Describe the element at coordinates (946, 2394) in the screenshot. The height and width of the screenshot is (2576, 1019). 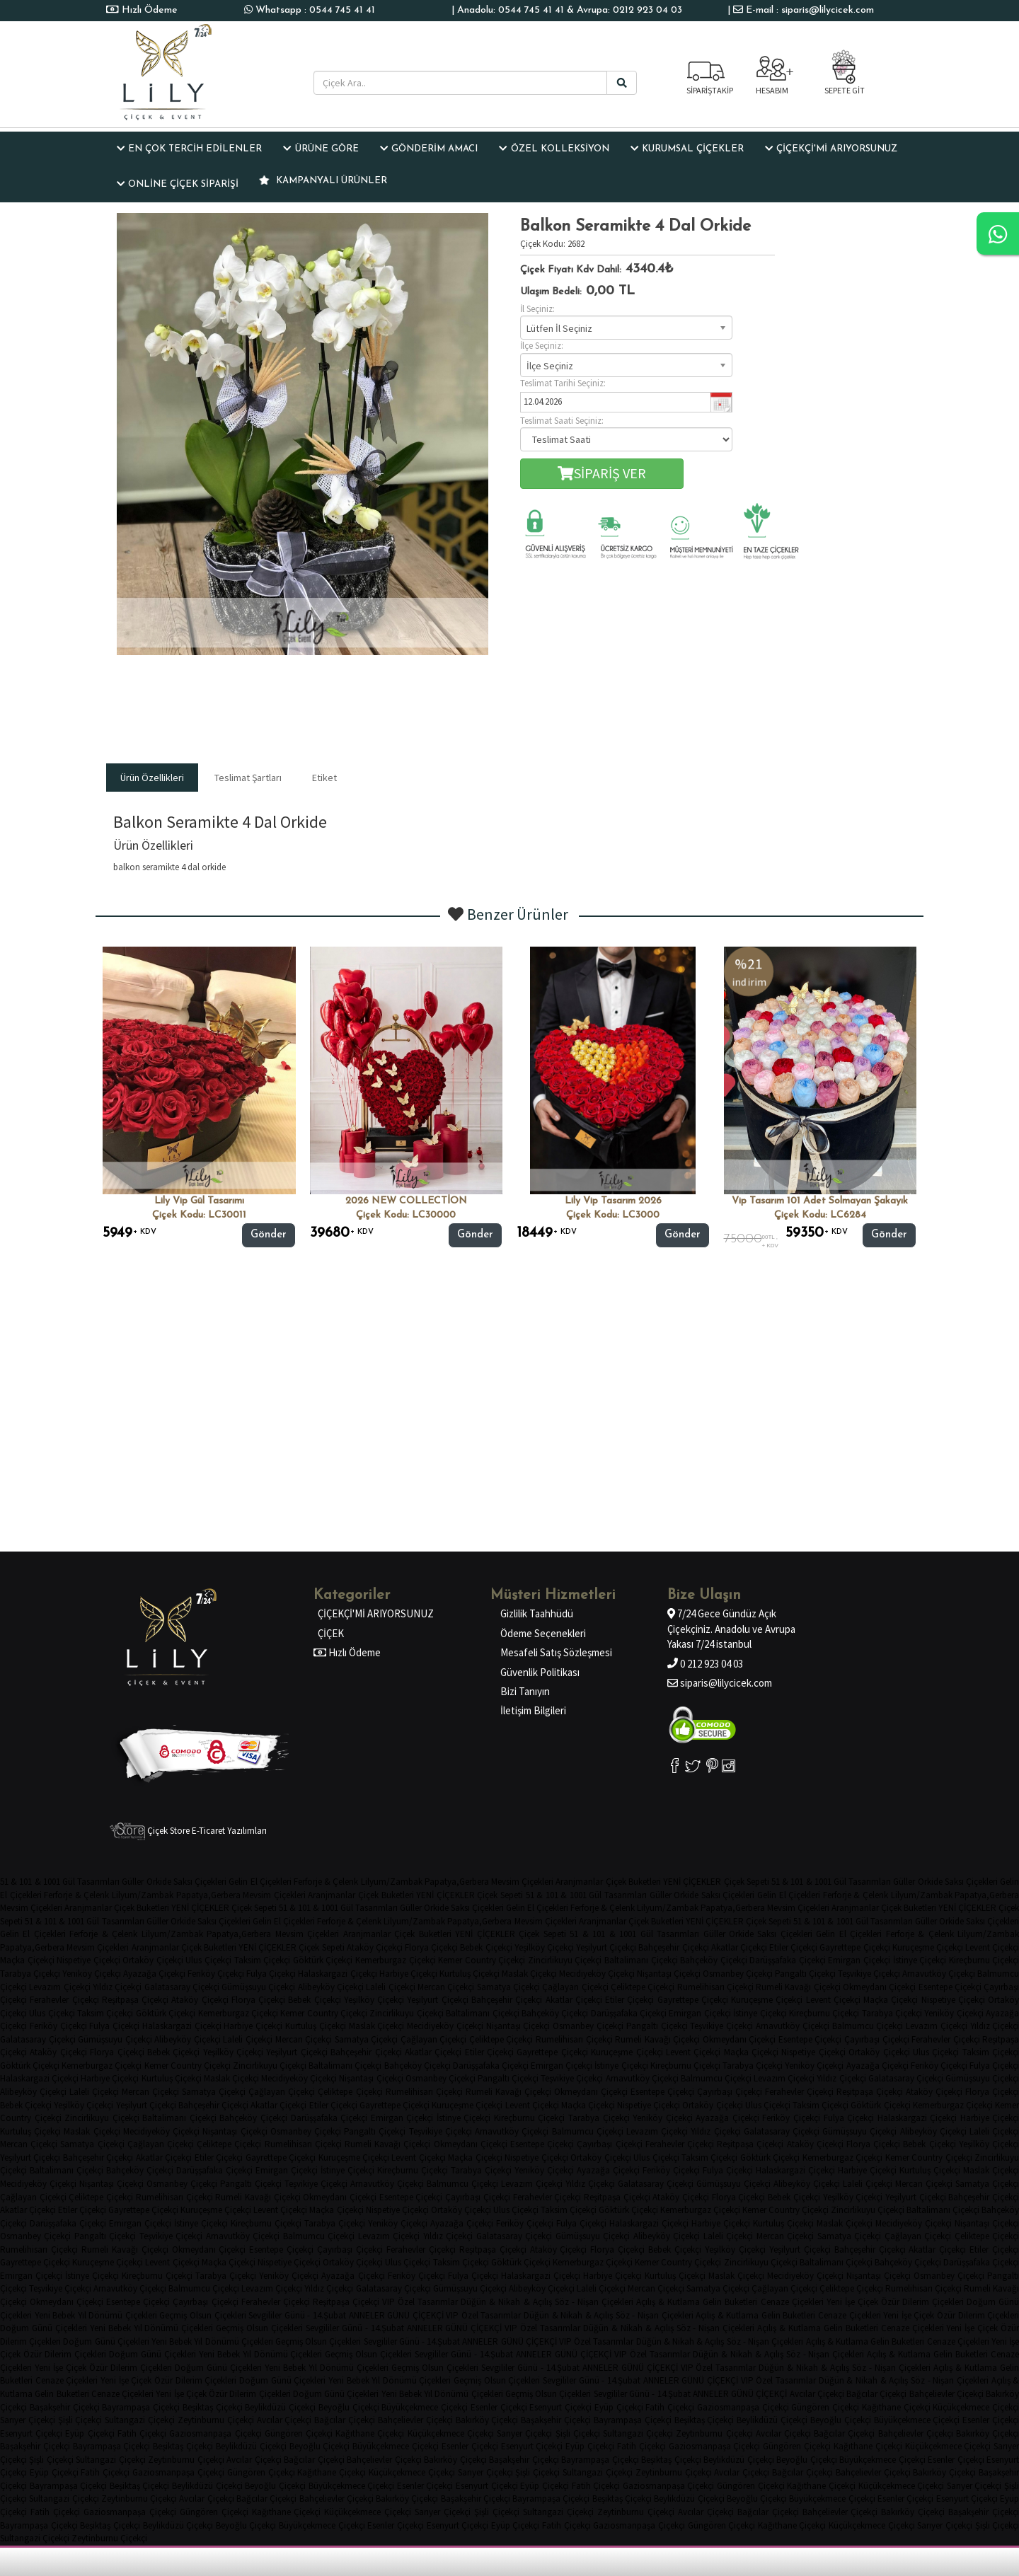
I see `Bahçelievler Çiçekçi` at that location.